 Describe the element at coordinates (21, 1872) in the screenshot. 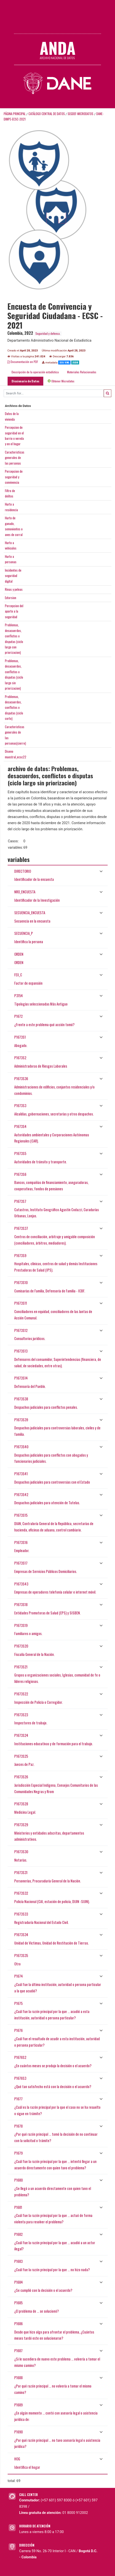

I see `P1673S31` at that location.